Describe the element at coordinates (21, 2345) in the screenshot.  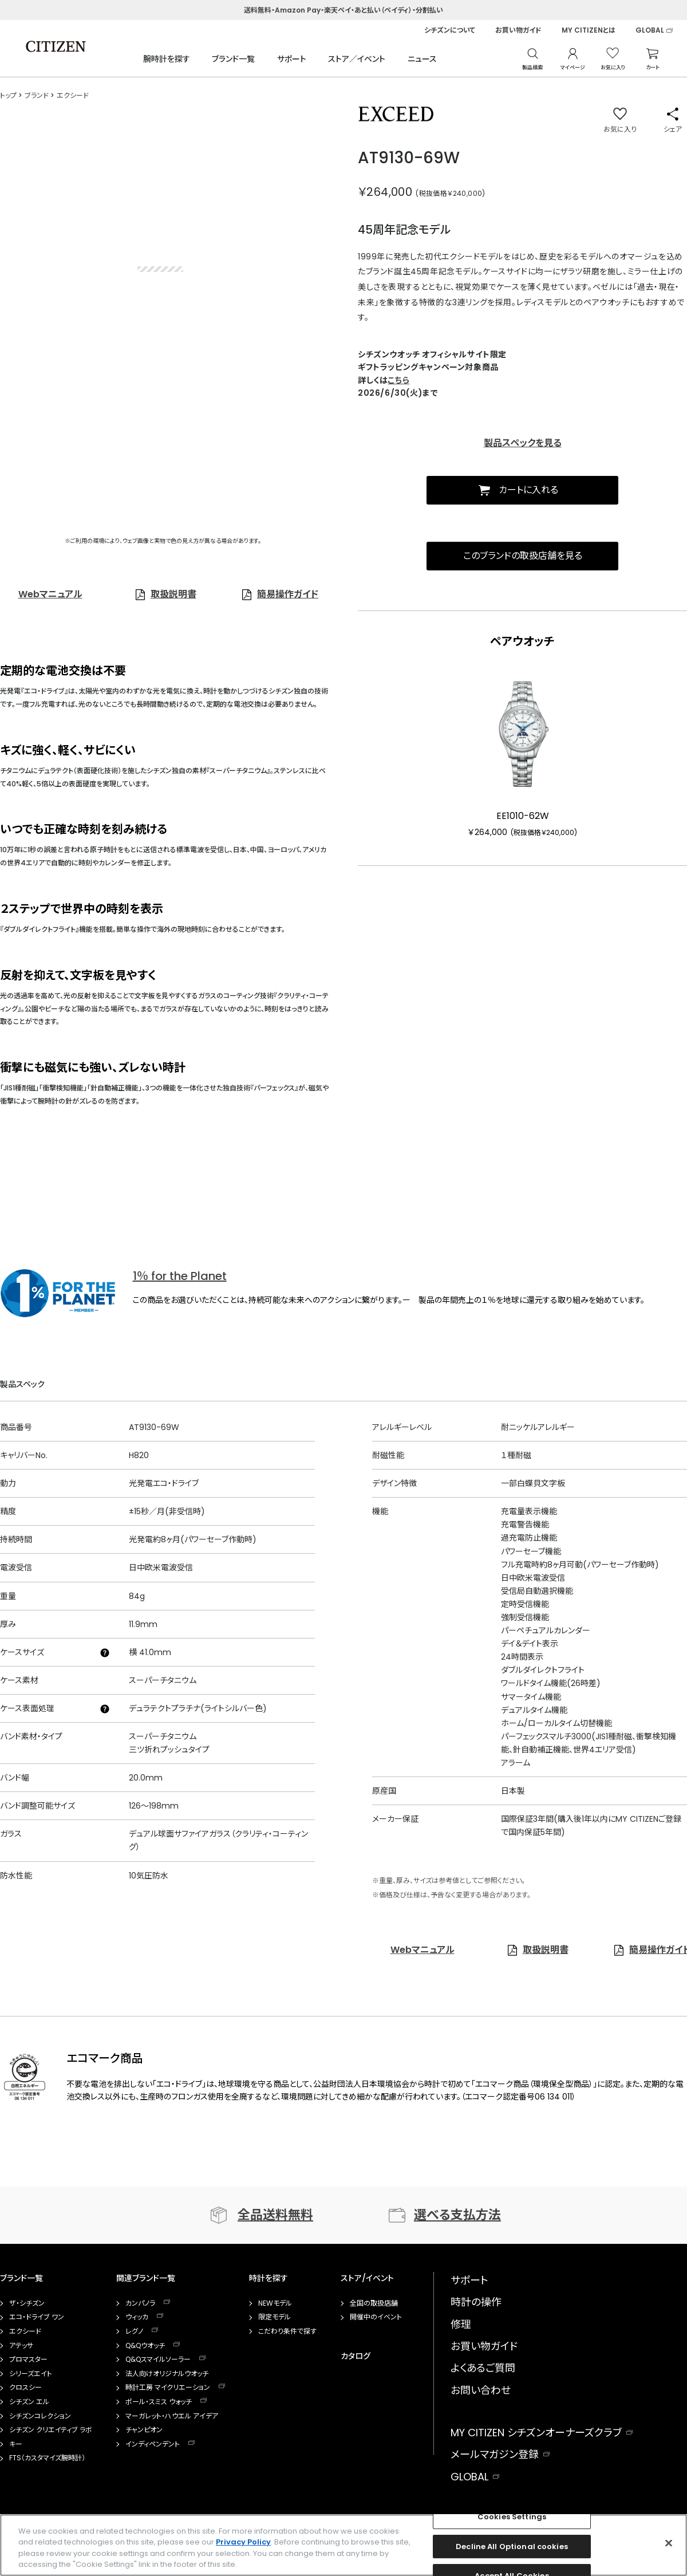
I see `アテッサ` at that location.